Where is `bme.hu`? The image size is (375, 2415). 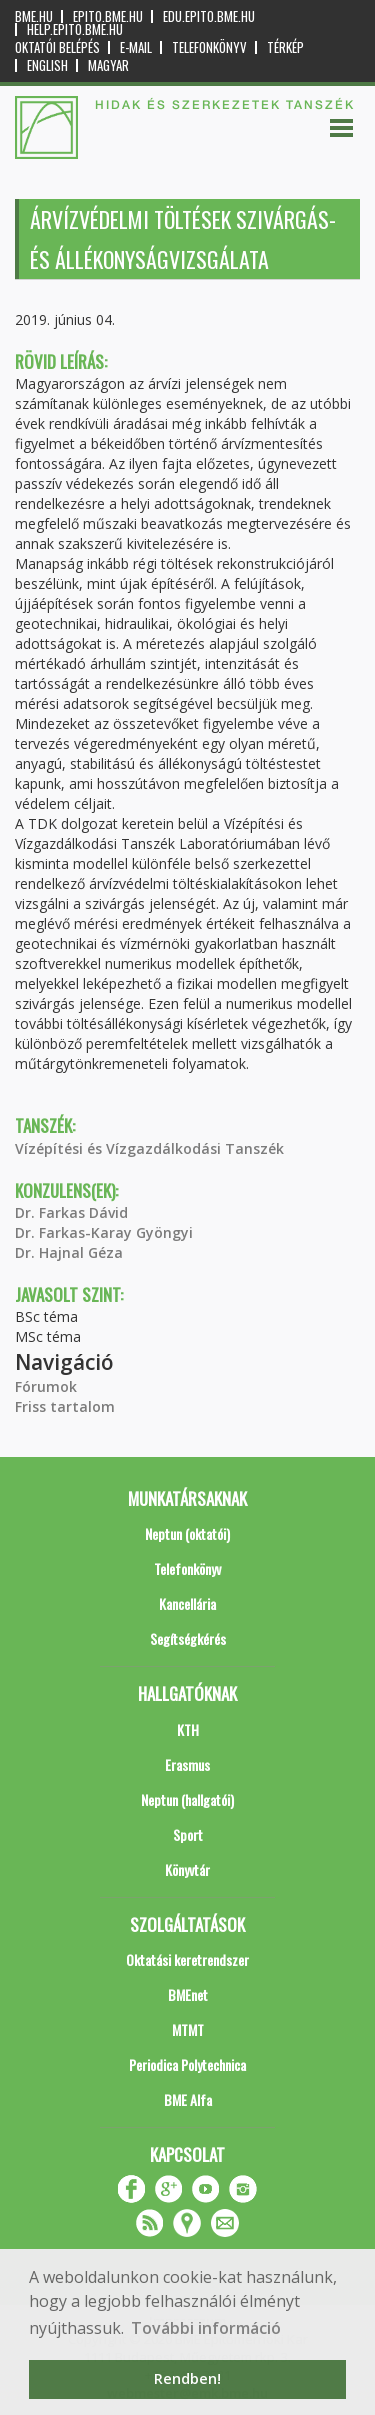 bme.hu is located at coordinates (34, 16).